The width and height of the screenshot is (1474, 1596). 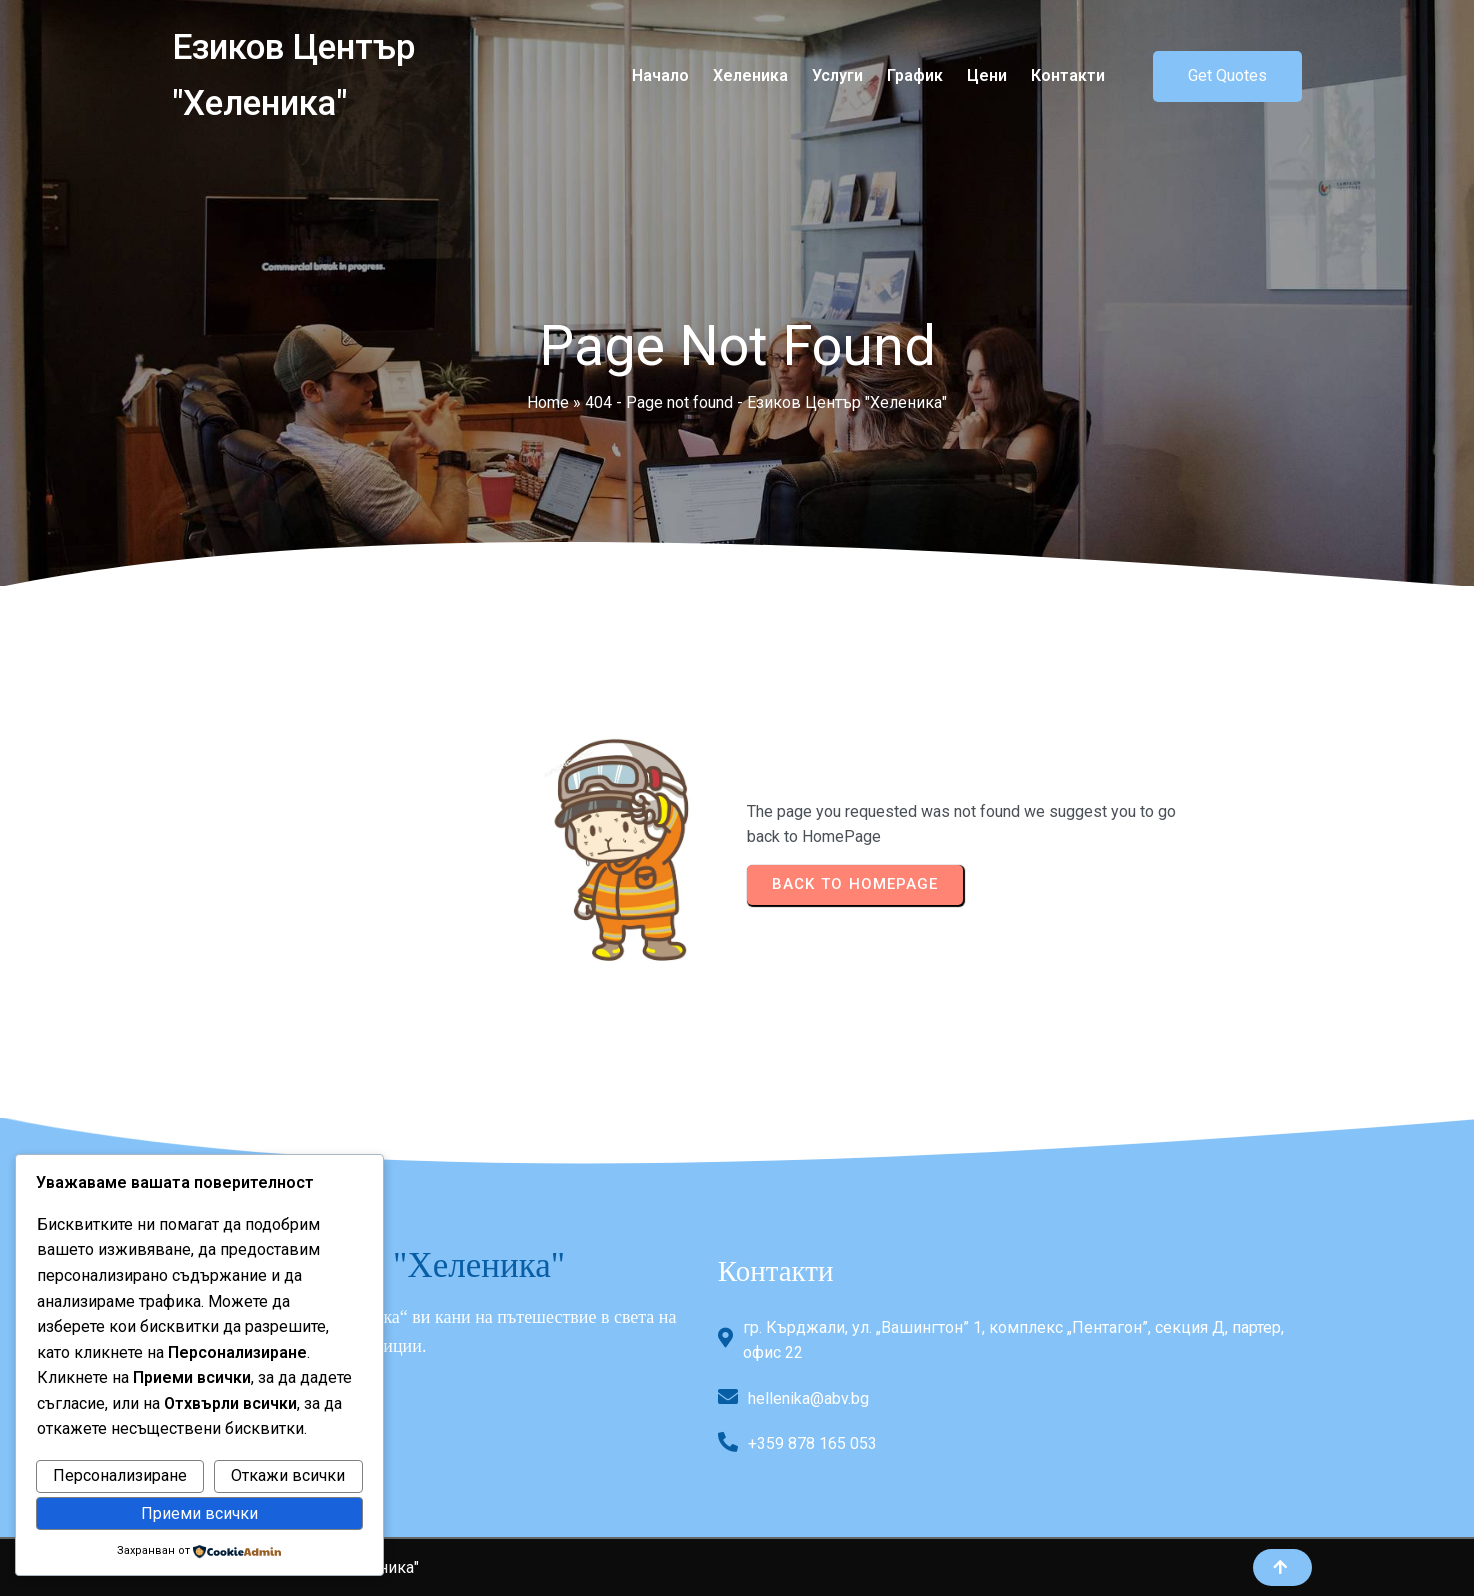 I want to click on Приеми всички, so click(x=199, y=1513).